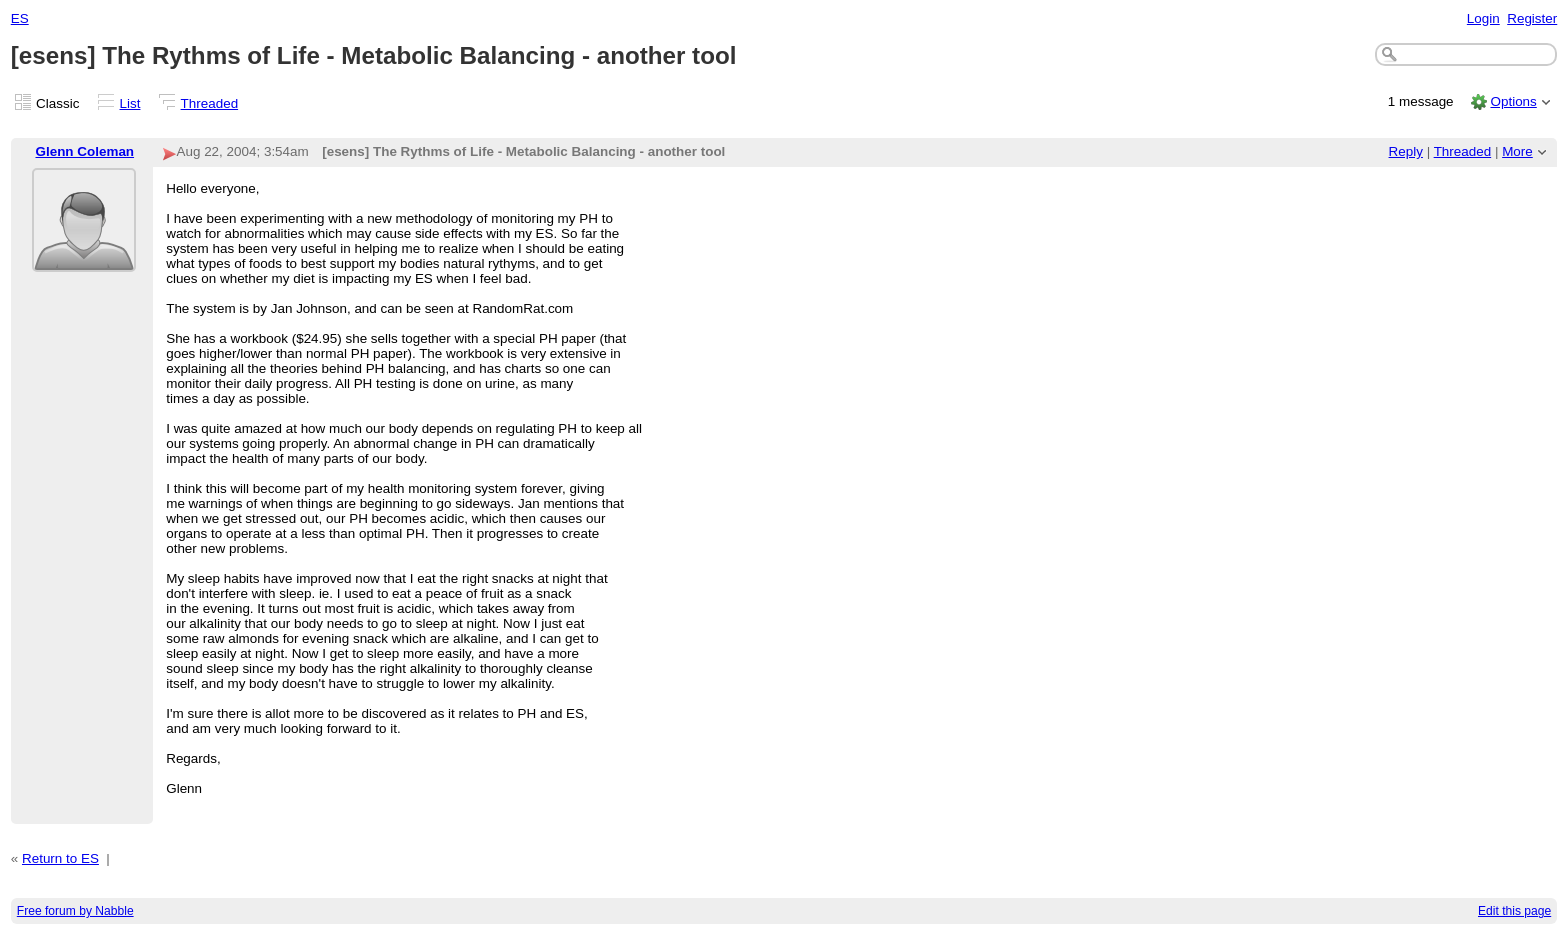  Describe the element at coordinates (210, 103) in the screenshot. I see `Threaded` at that location.